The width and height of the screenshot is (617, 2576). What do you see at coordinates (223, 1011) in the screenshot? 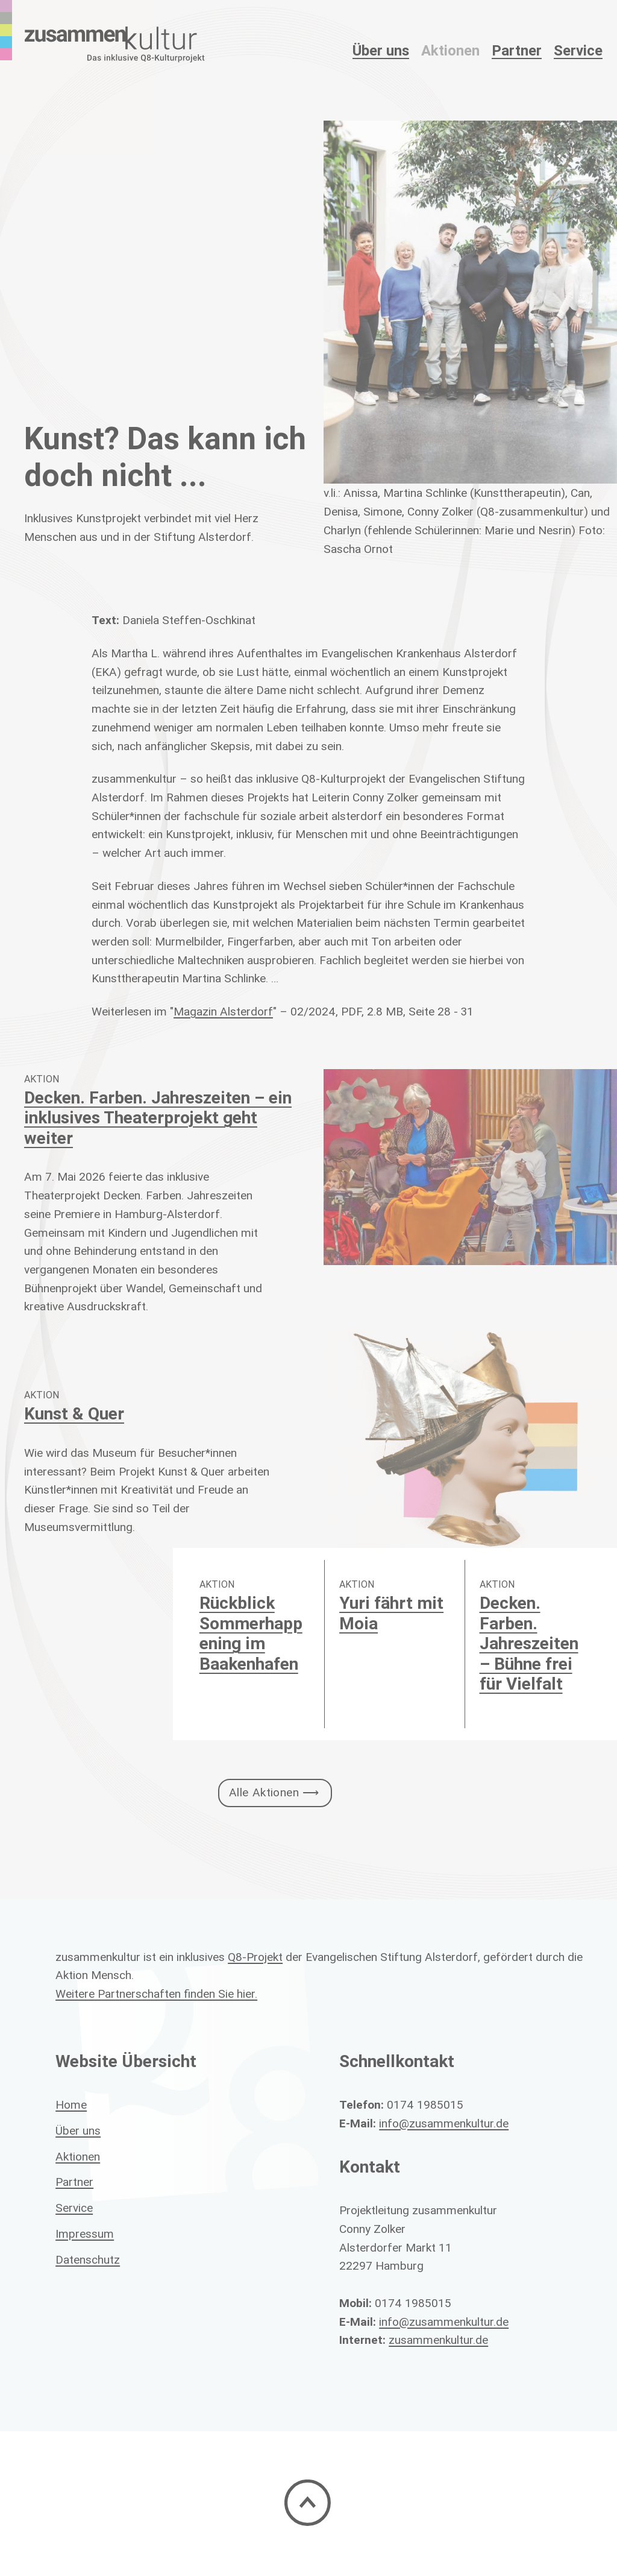
I see `Magazin Alsterdorf` at bounding box center [223, 1011].